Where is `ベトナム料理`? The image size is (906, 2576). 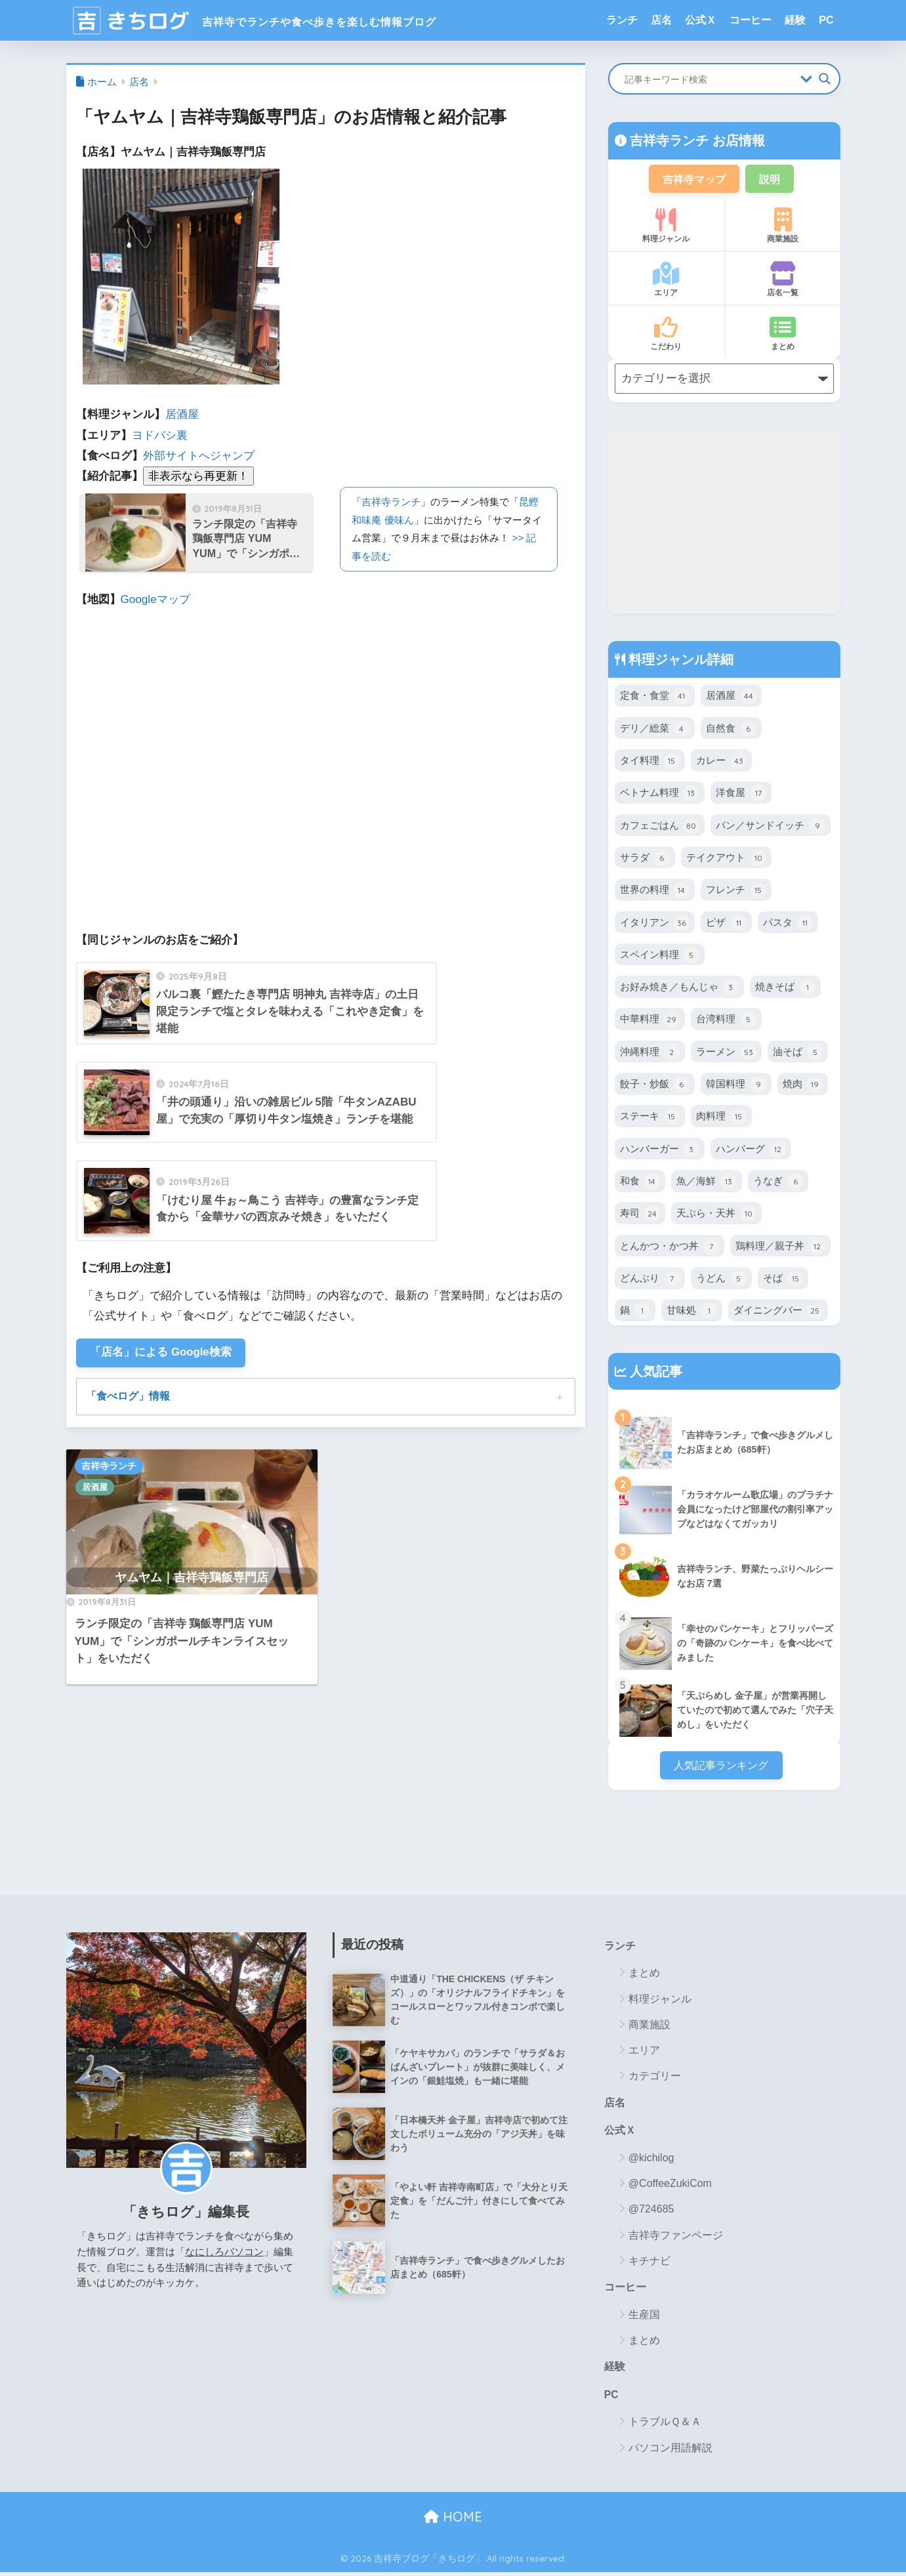 ベトナム料理 is located at coordinates (659, 794).